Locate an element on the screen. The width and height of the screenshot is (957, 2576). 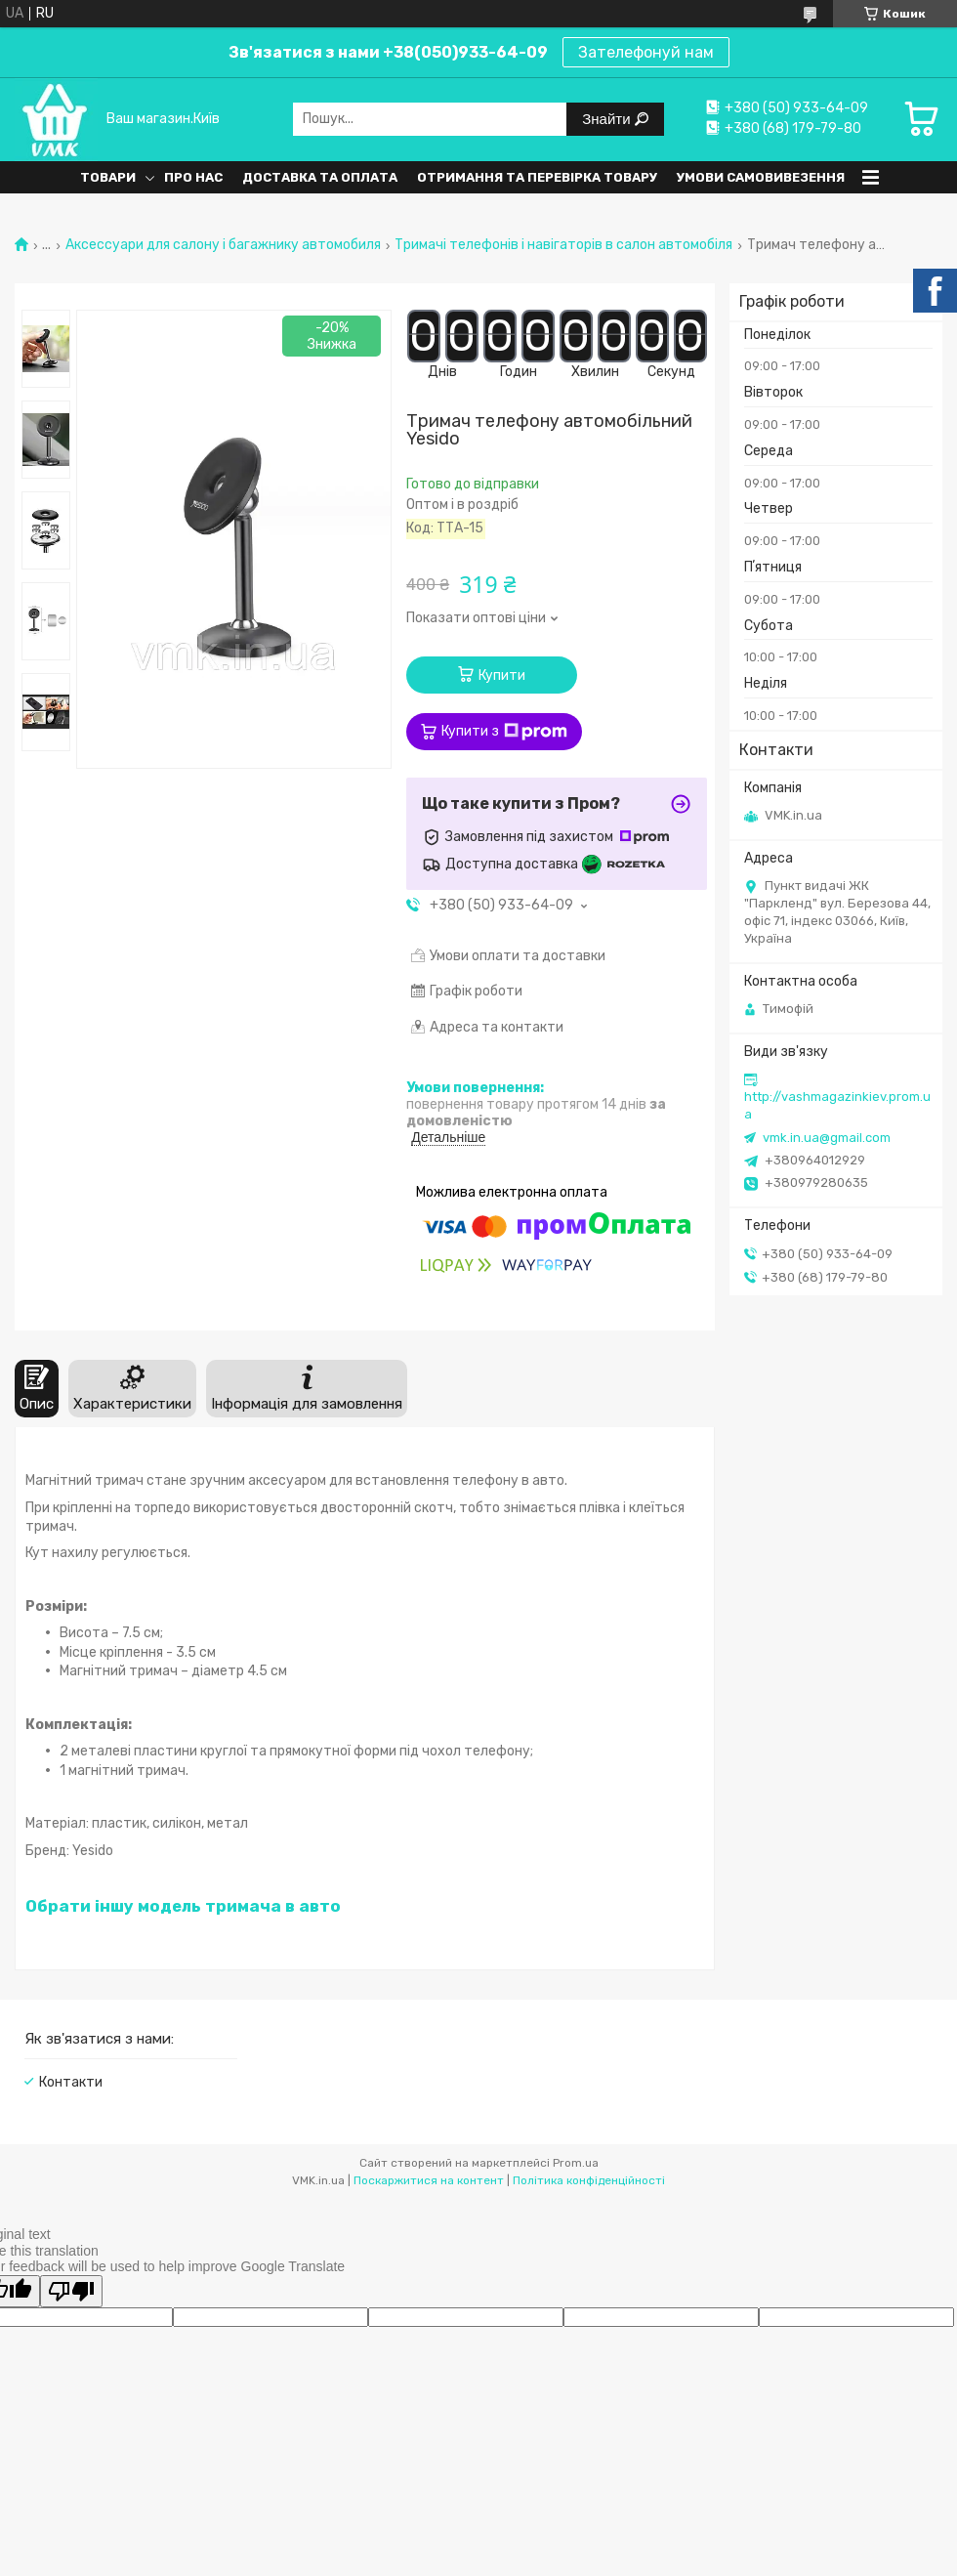
Про нас is located at coordinates (193, 177).